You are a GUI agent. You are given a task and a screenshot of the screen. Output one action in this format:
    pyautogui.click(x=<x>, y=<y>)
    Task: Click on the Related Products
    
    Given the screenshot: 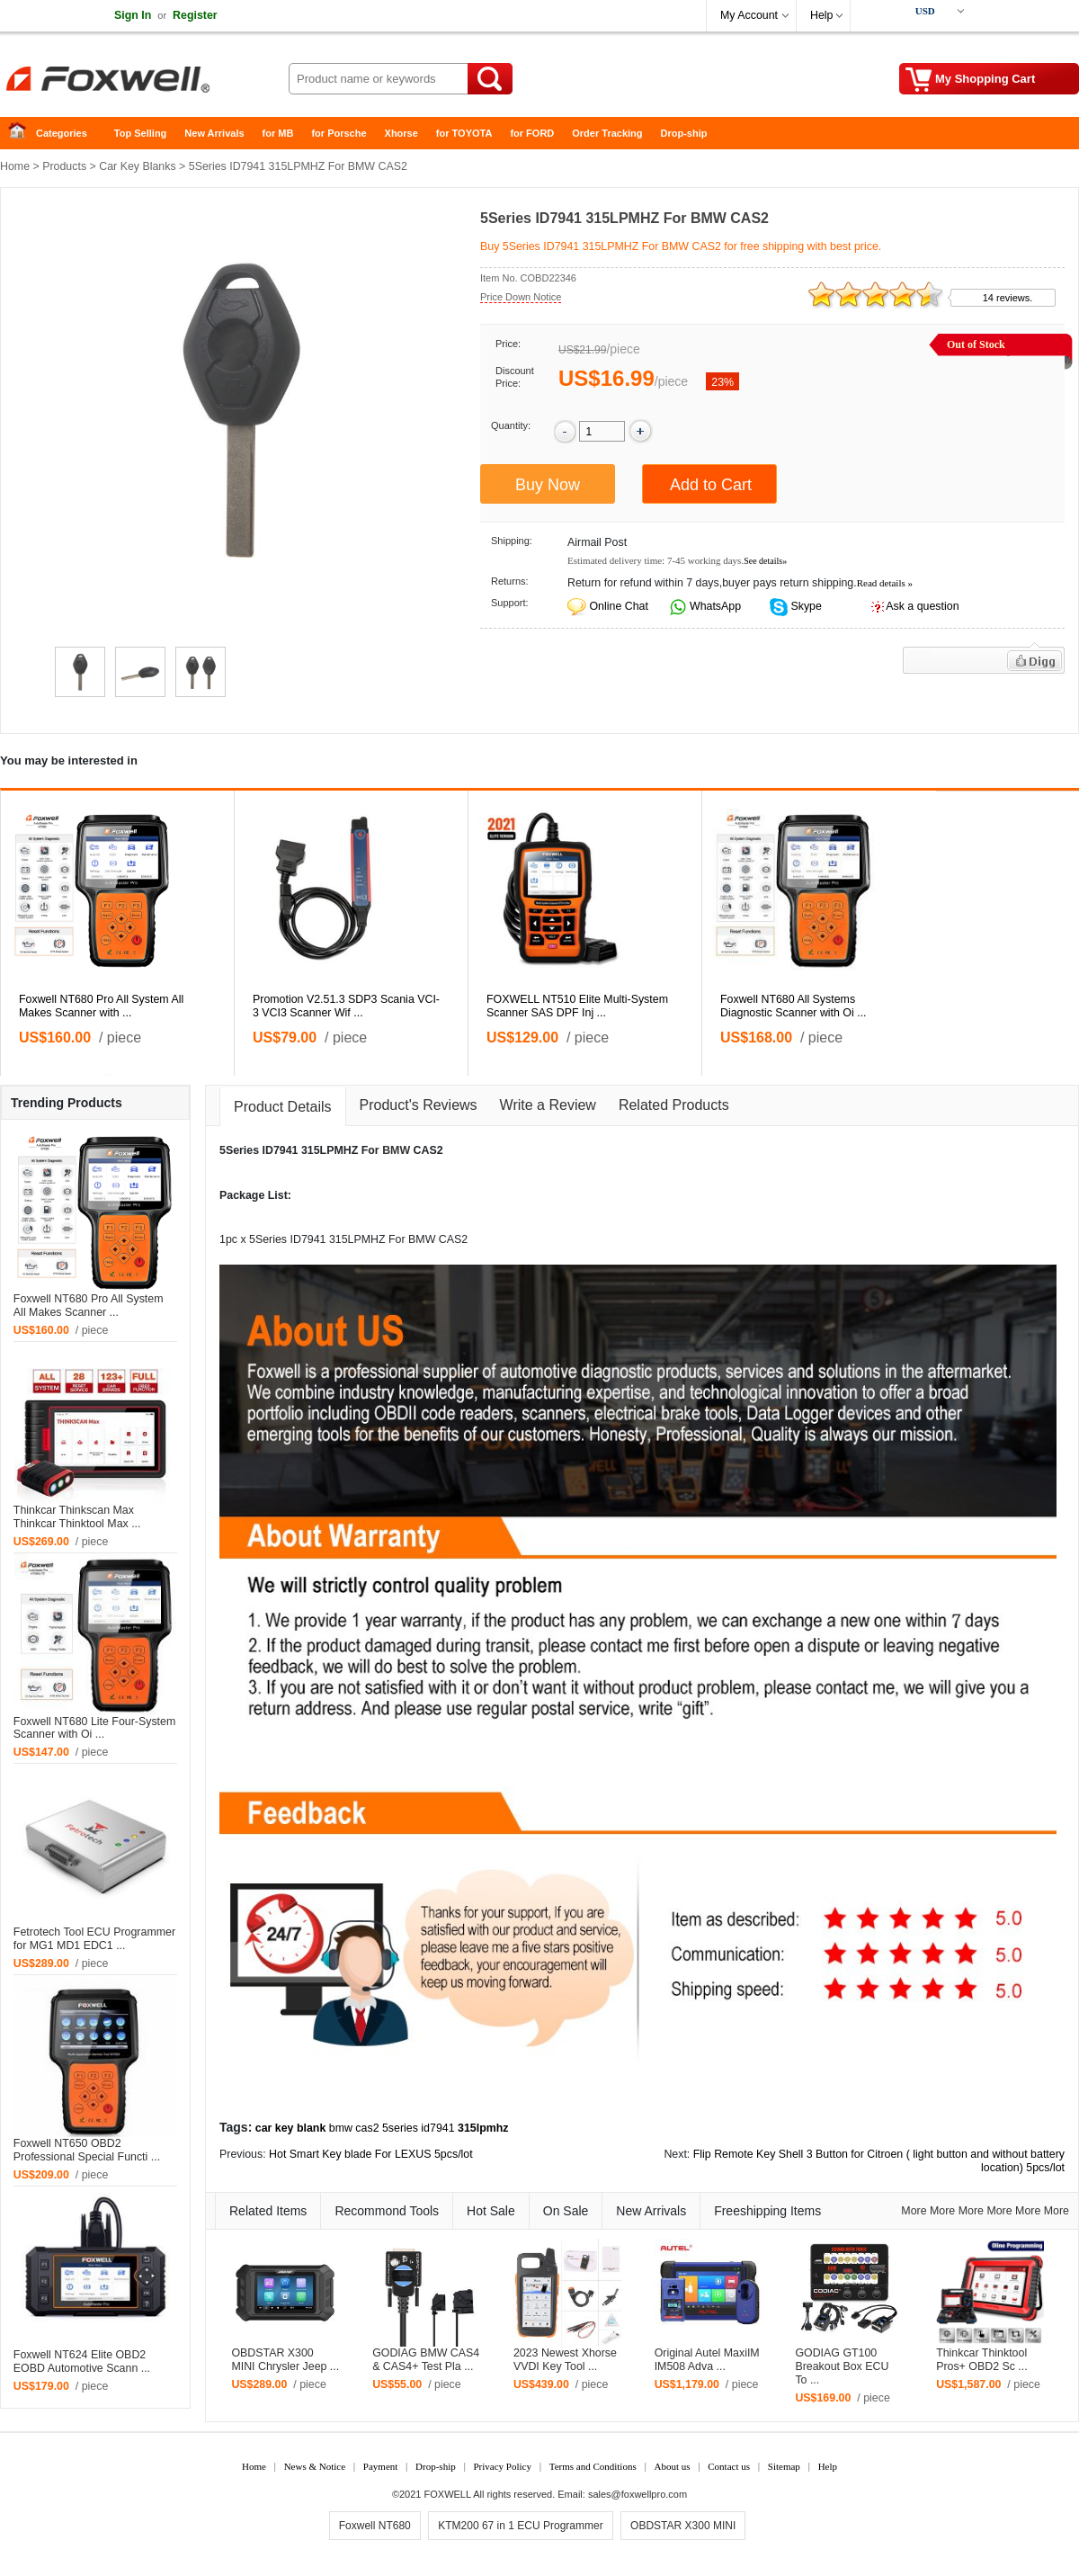 What is the action you would take?
    pyautogui.click(x=674, y=1105)
    